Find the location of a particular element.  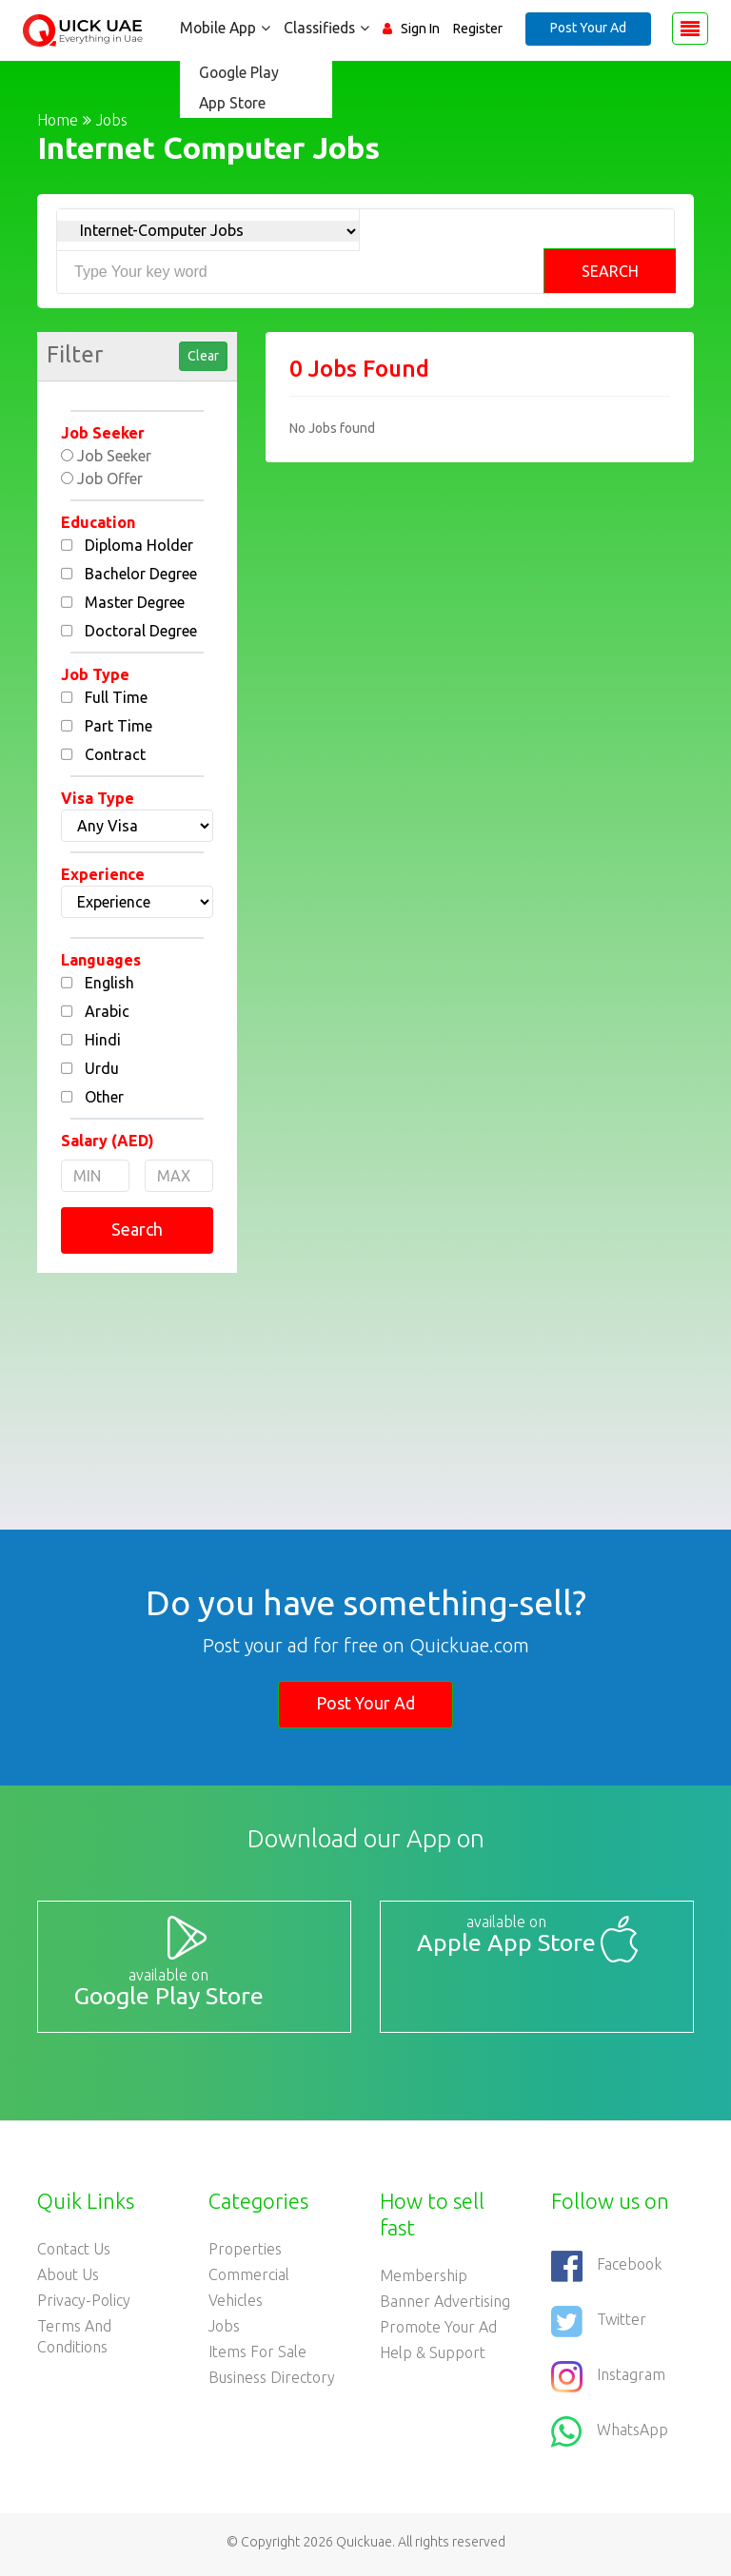

Quickuae is located at coordinates (364, 2546).